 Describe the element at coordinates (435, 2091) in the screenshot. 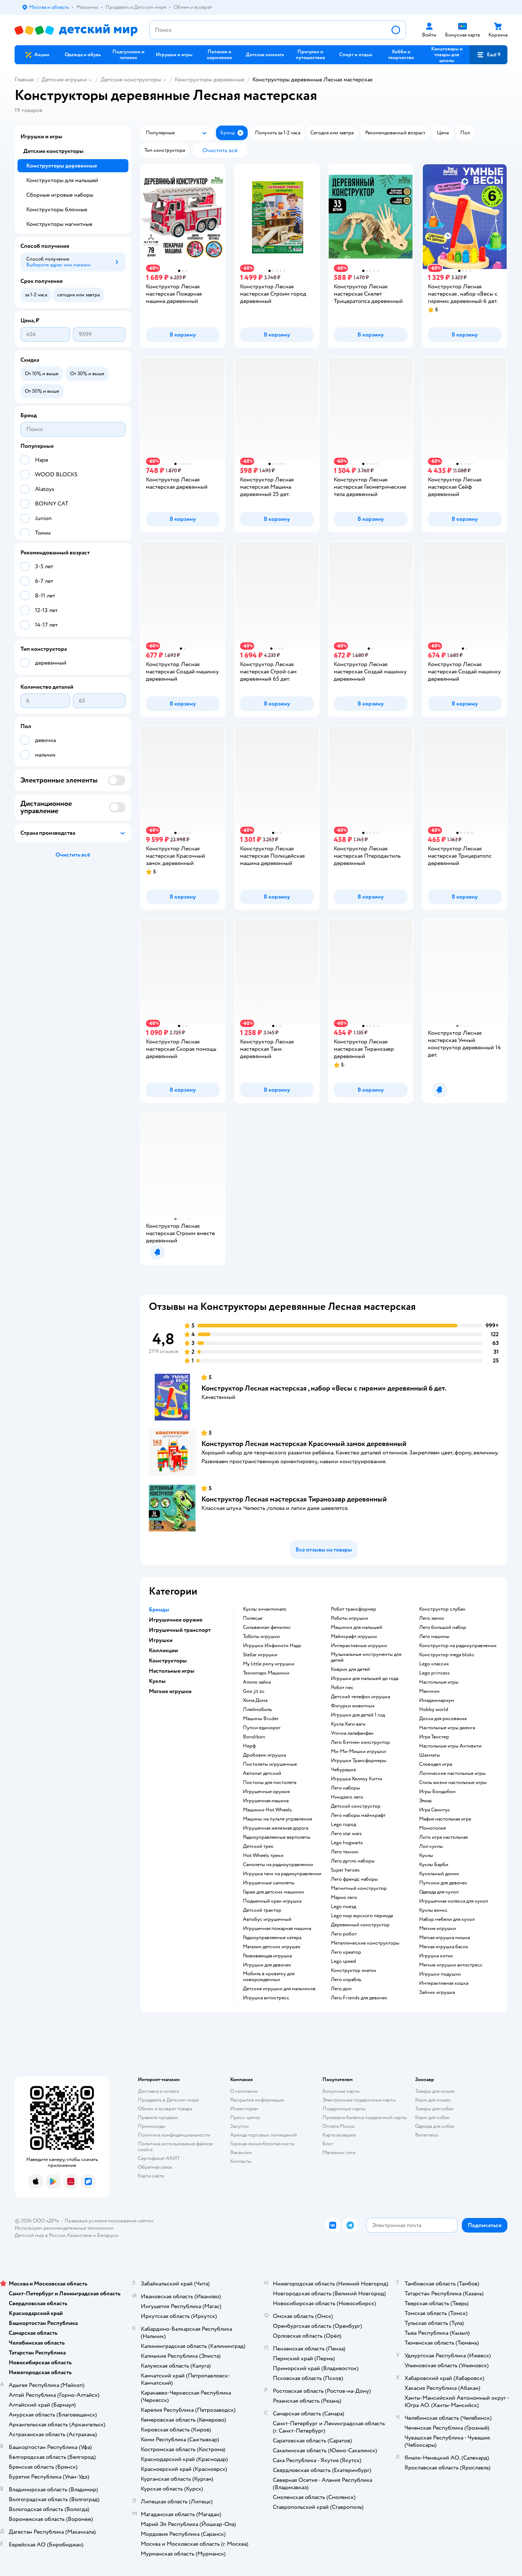

I see `Товары для кошек` at that location.